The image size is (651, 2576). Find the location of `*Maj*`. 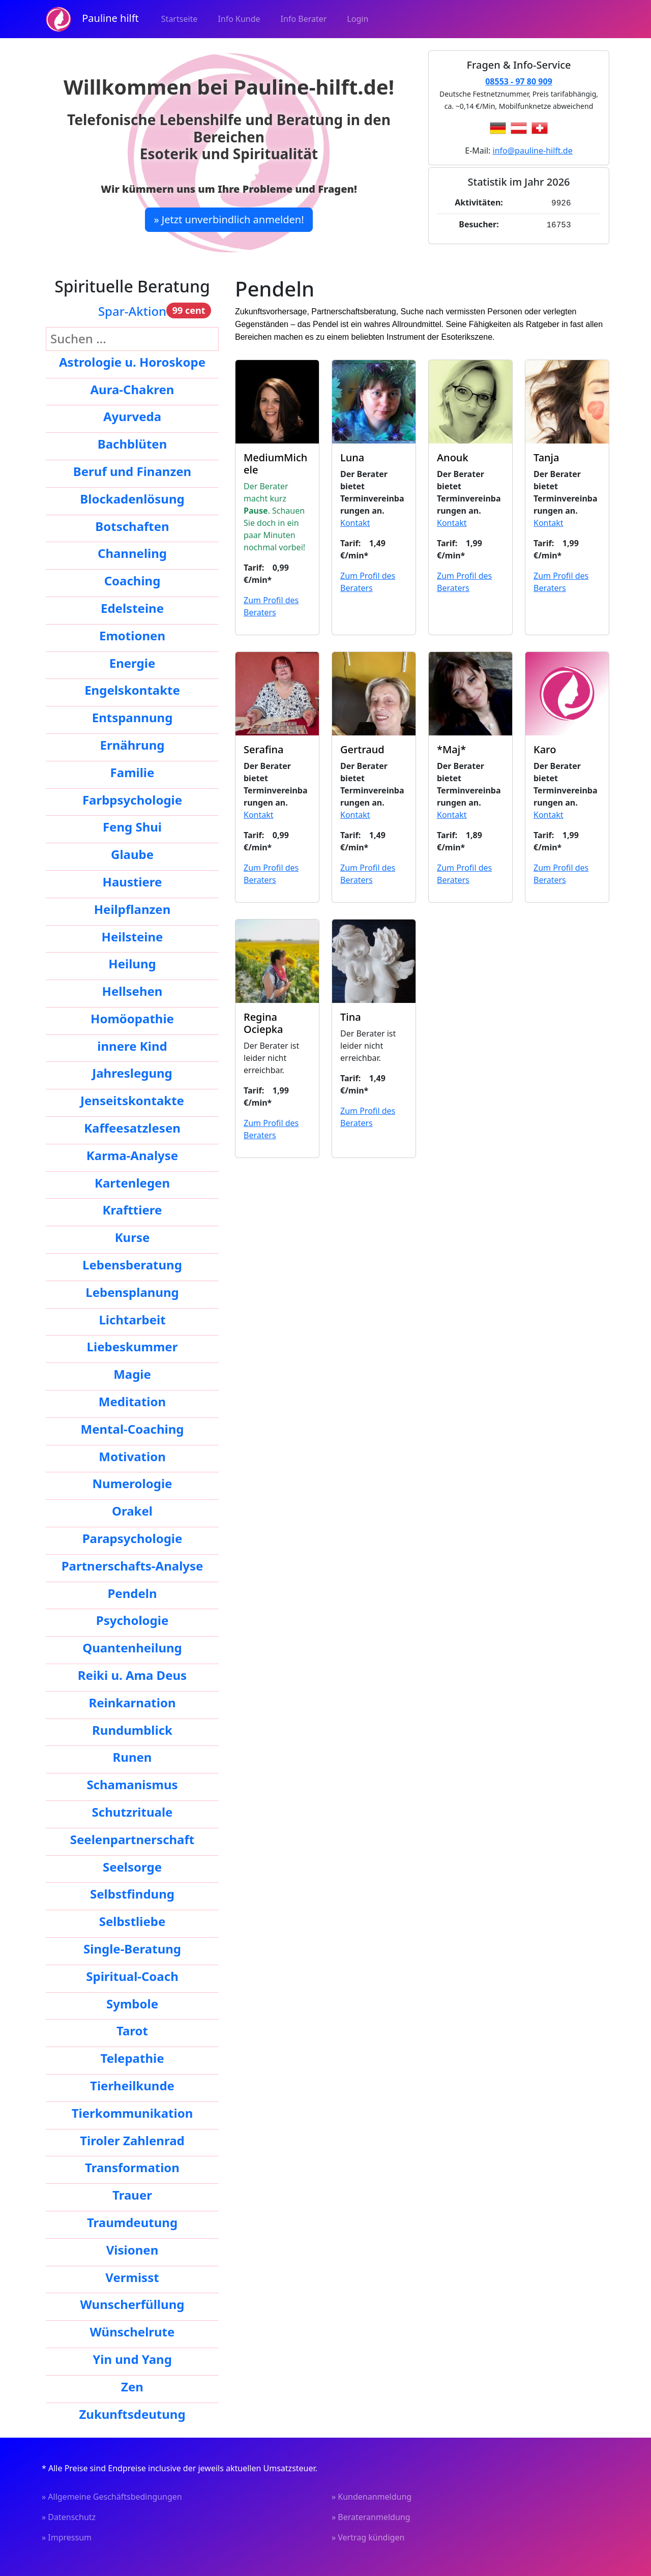

*Maj* is located at coordinates (451, 749).